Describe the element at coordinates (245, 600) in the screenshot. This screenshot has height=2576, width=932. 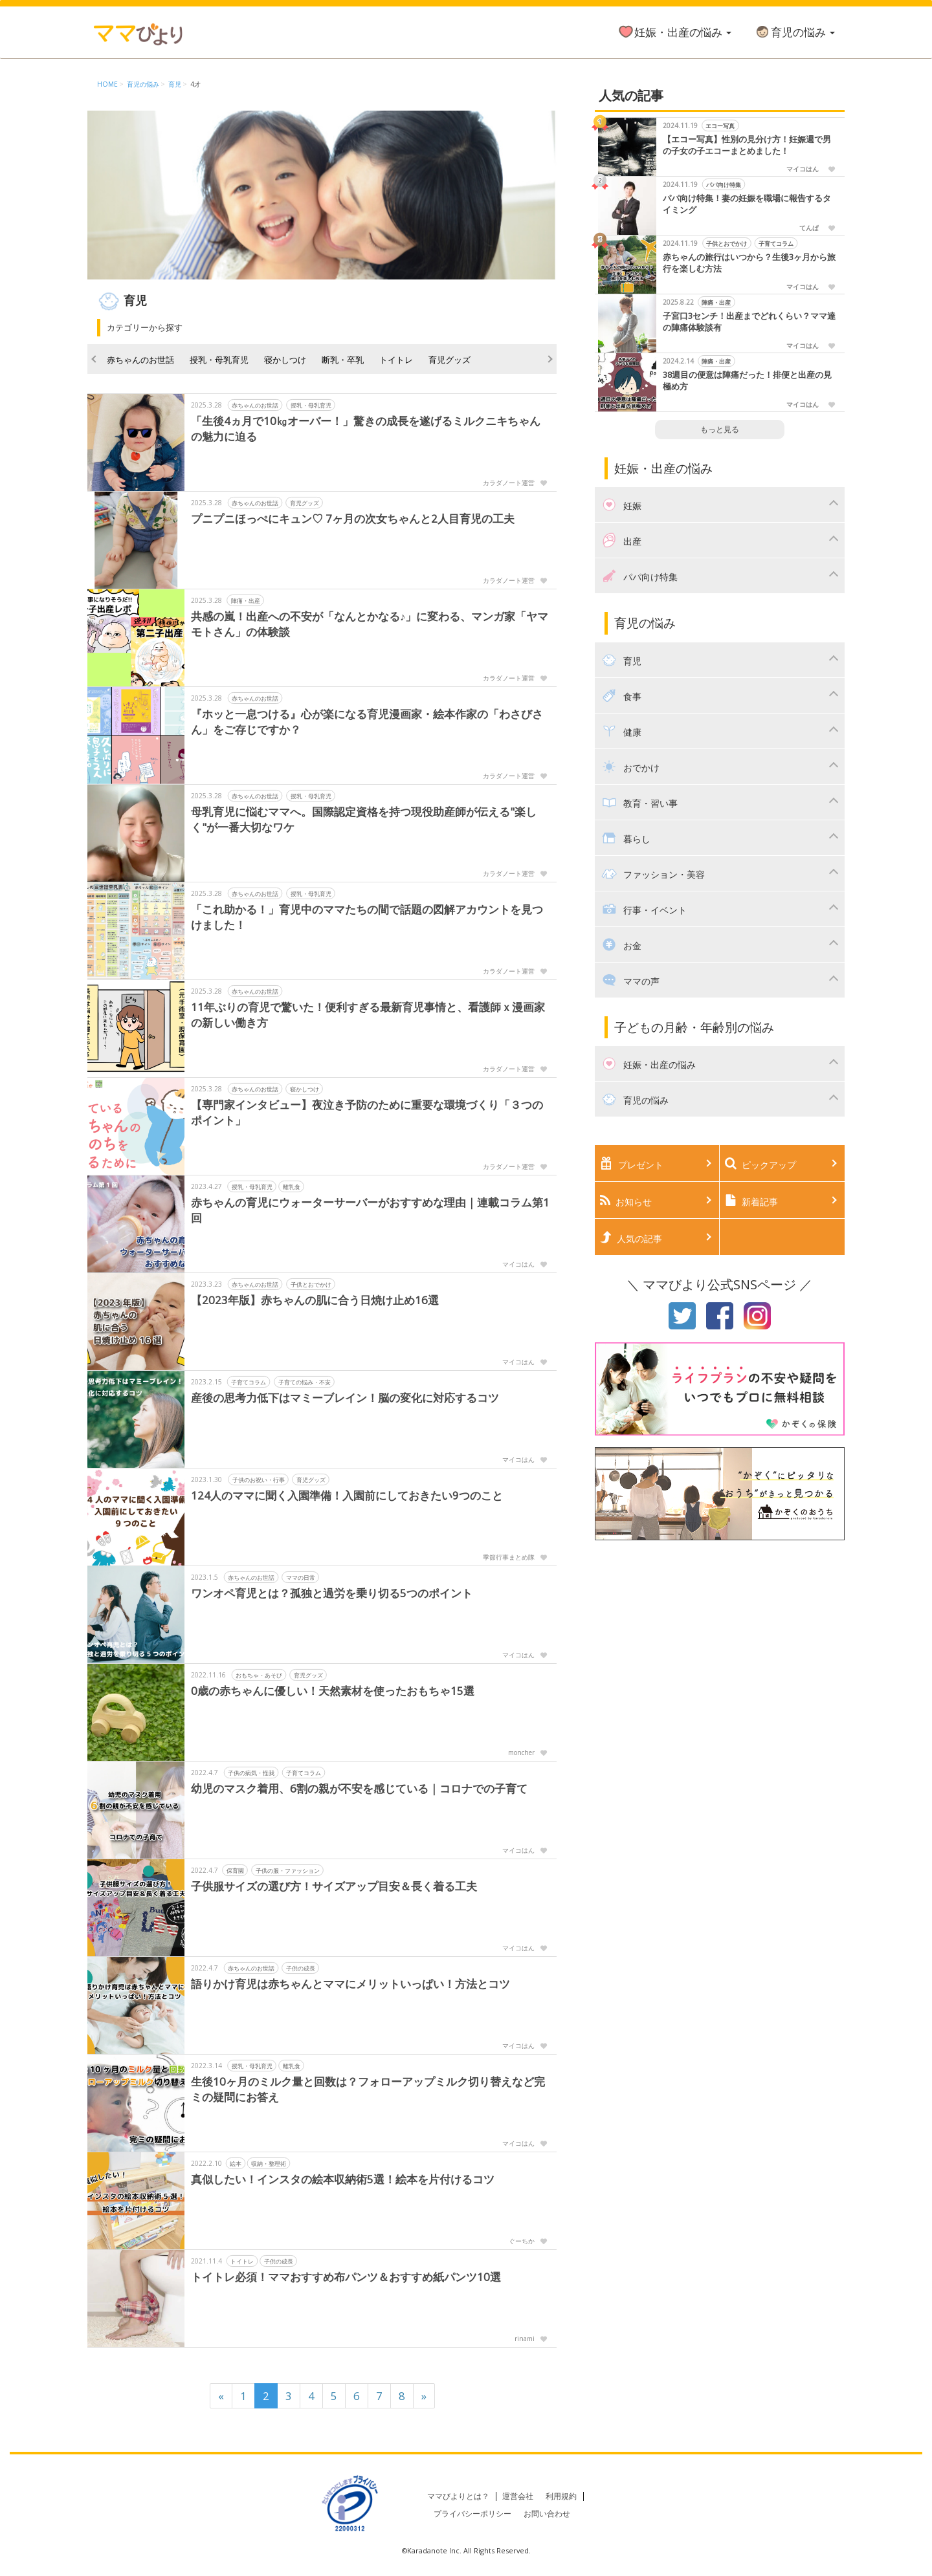
I see `陣痛・出産` at that location.